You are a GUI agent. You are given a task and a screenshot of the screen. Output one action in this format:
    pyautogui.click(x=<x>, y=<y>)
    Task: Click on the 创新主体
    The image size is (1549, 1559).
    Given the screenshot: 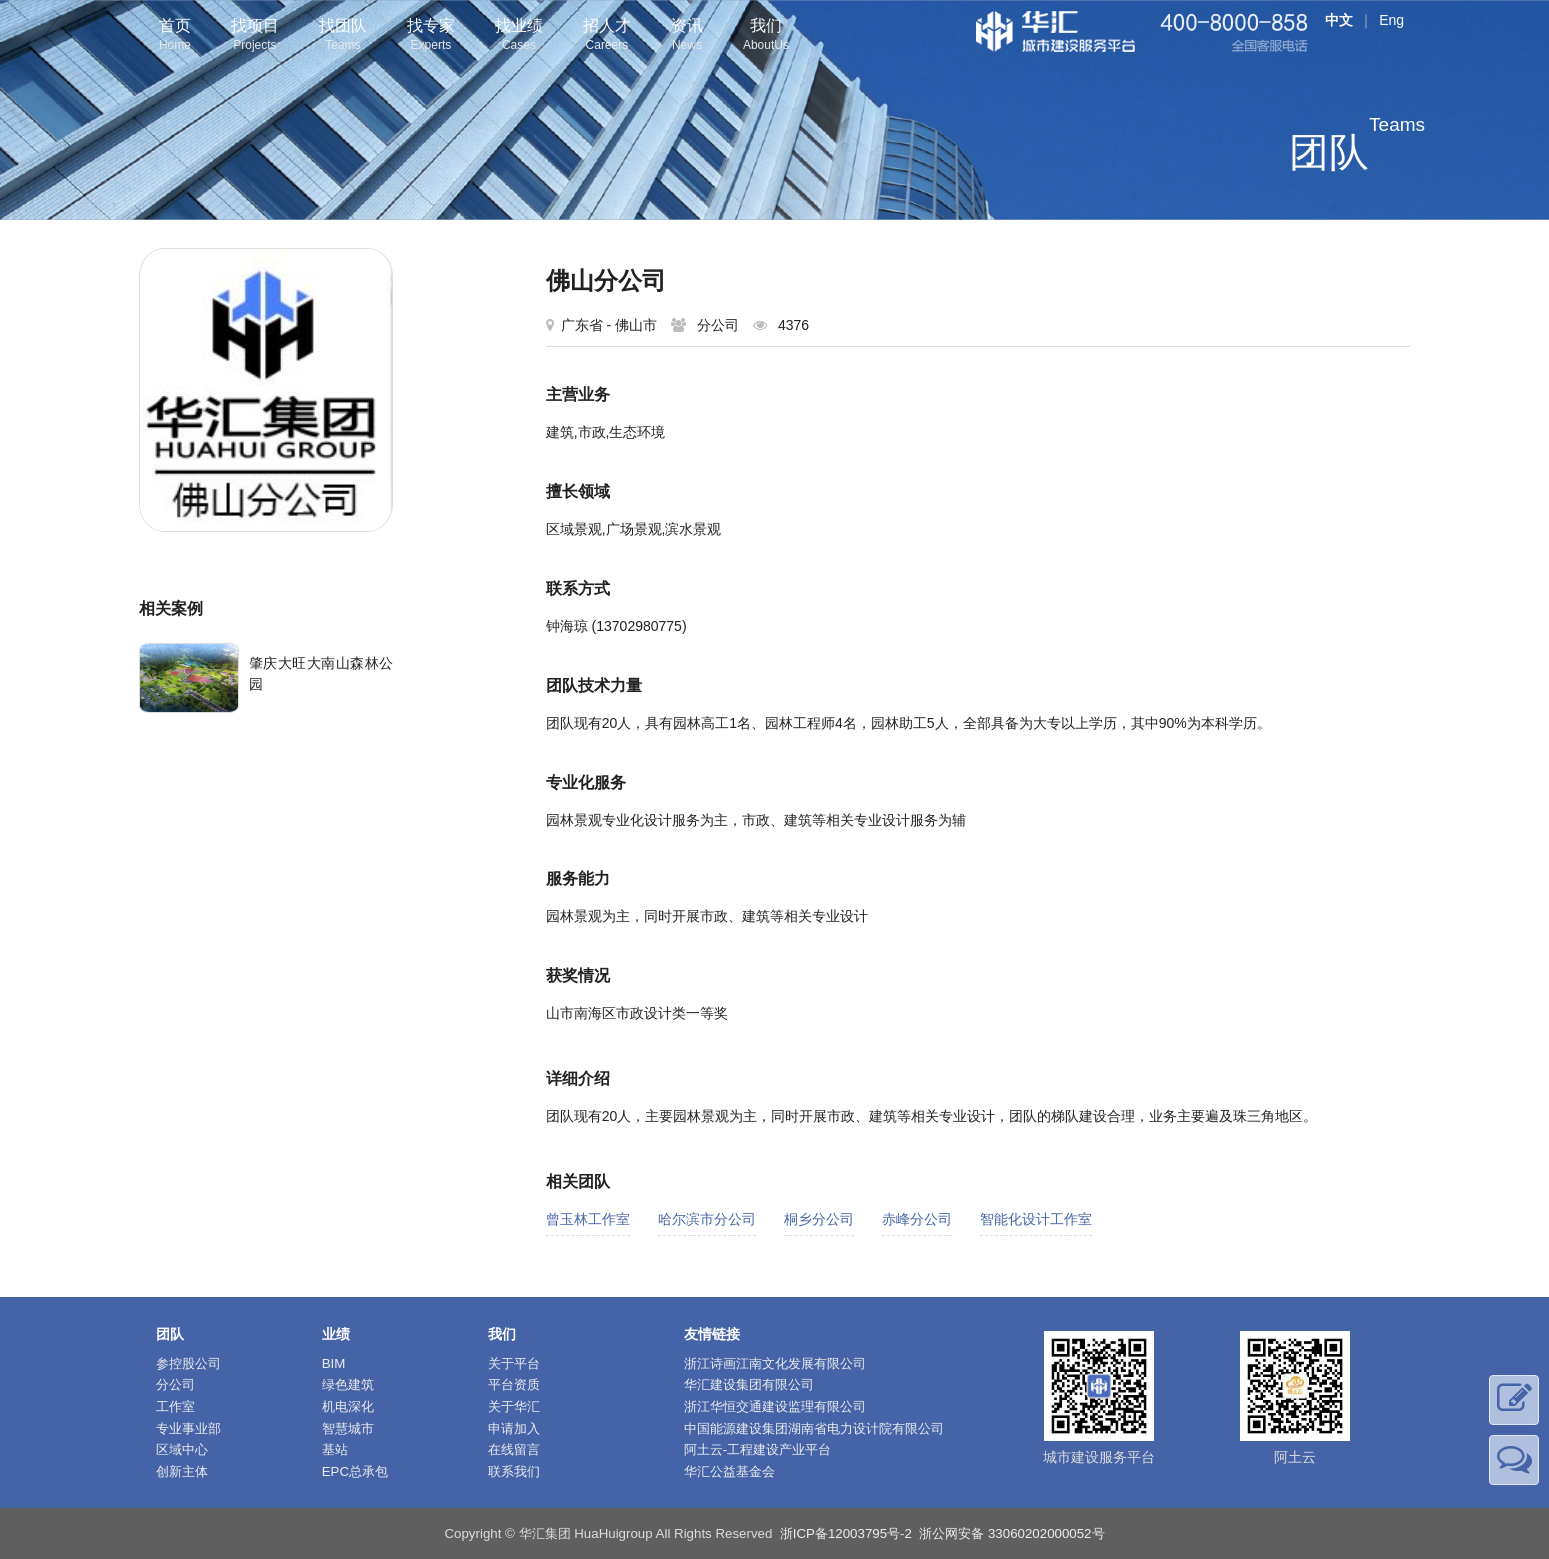 What is the action you would take?
    pyautogui.click(x=182, y=1471)
    